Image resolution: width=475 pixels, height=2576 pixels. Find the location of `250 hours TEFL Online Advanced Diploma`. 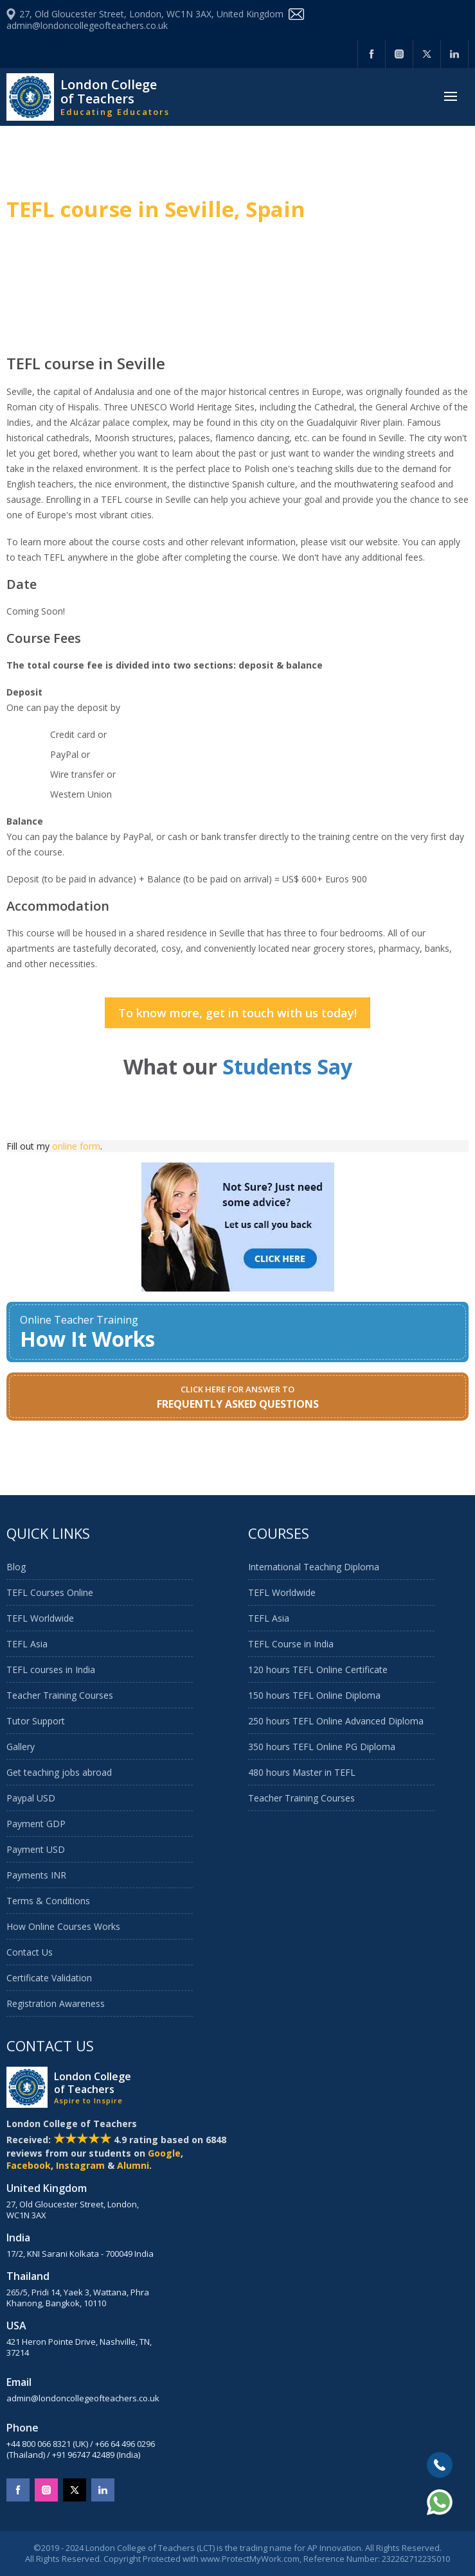

250 hours TEFL Online Advanced Diploma is located at coordinates (336, 1721).